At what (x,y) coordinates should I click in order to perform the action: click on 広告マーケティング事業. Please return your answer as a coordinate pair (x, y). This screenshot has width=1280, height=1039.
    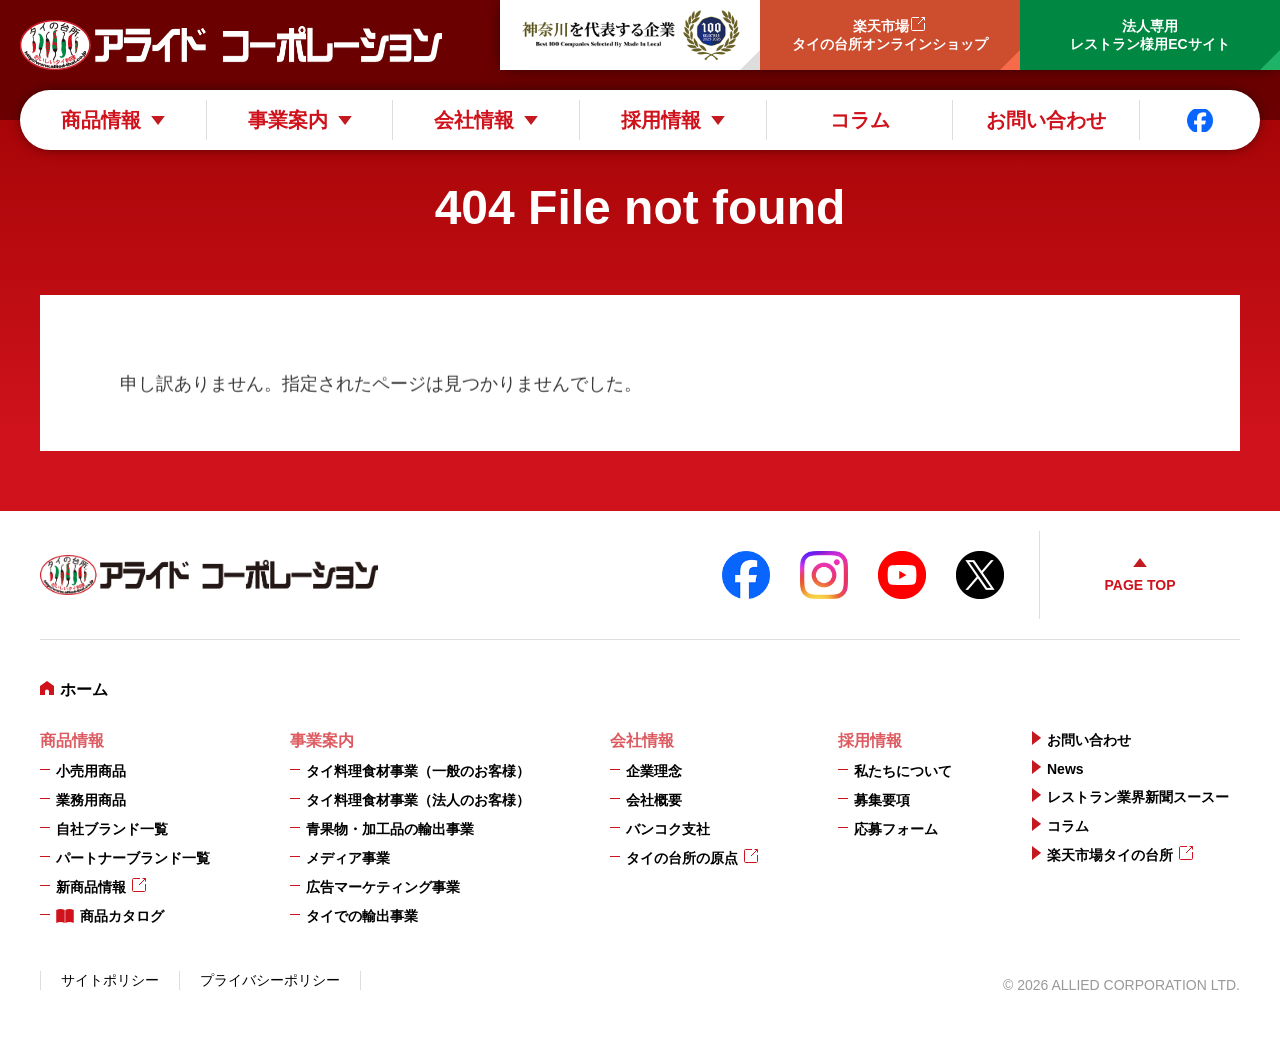
    Looking at the image, I should click on (383, 887).